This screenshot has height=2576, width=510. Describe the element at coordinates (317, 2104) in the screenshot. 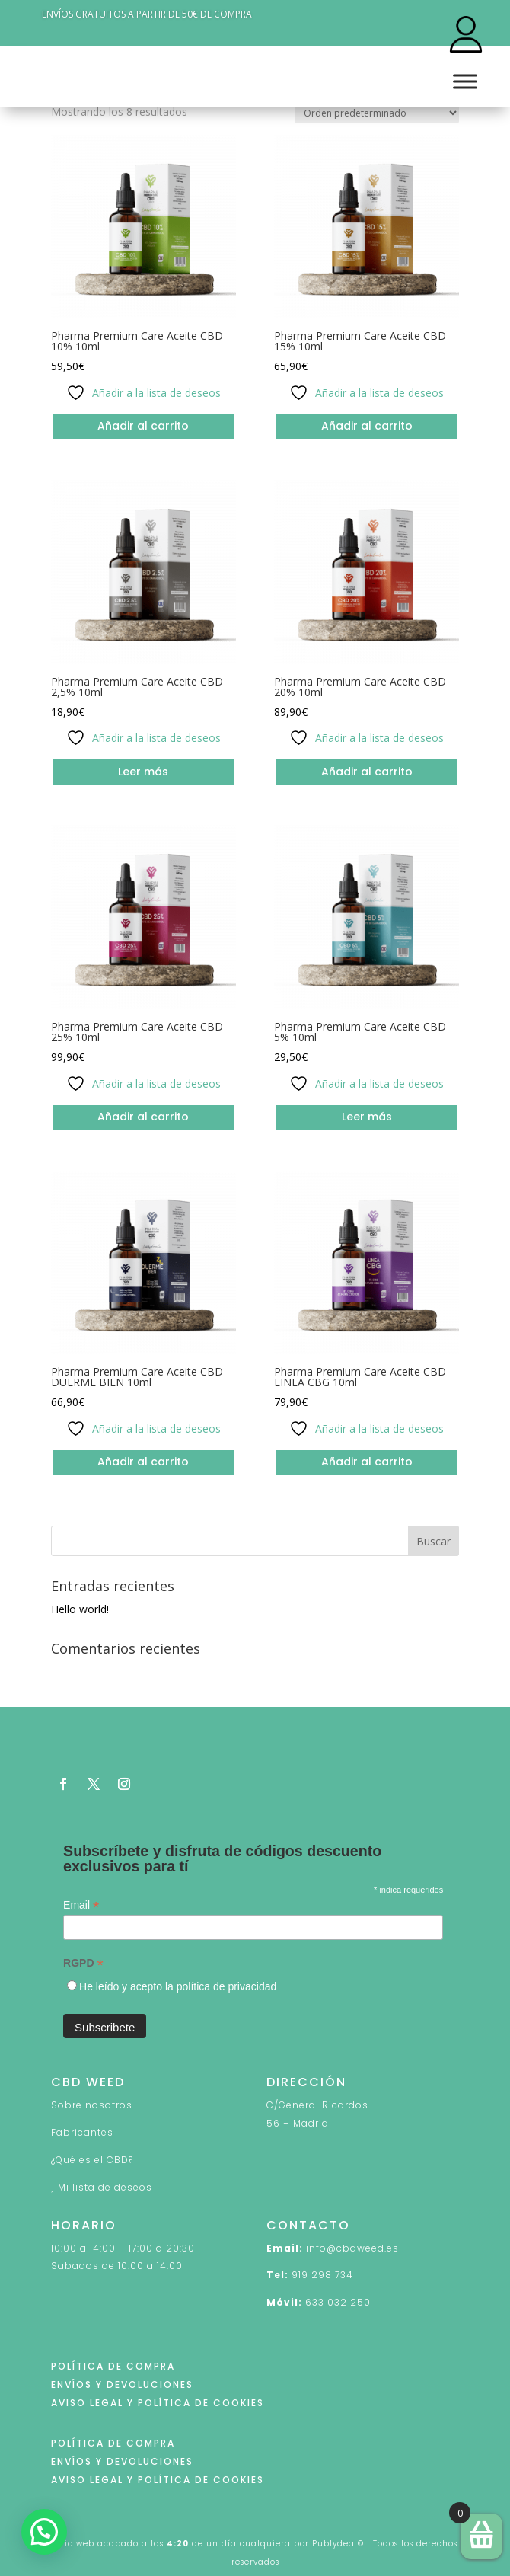

I see `C/General Ricardos` at that location.